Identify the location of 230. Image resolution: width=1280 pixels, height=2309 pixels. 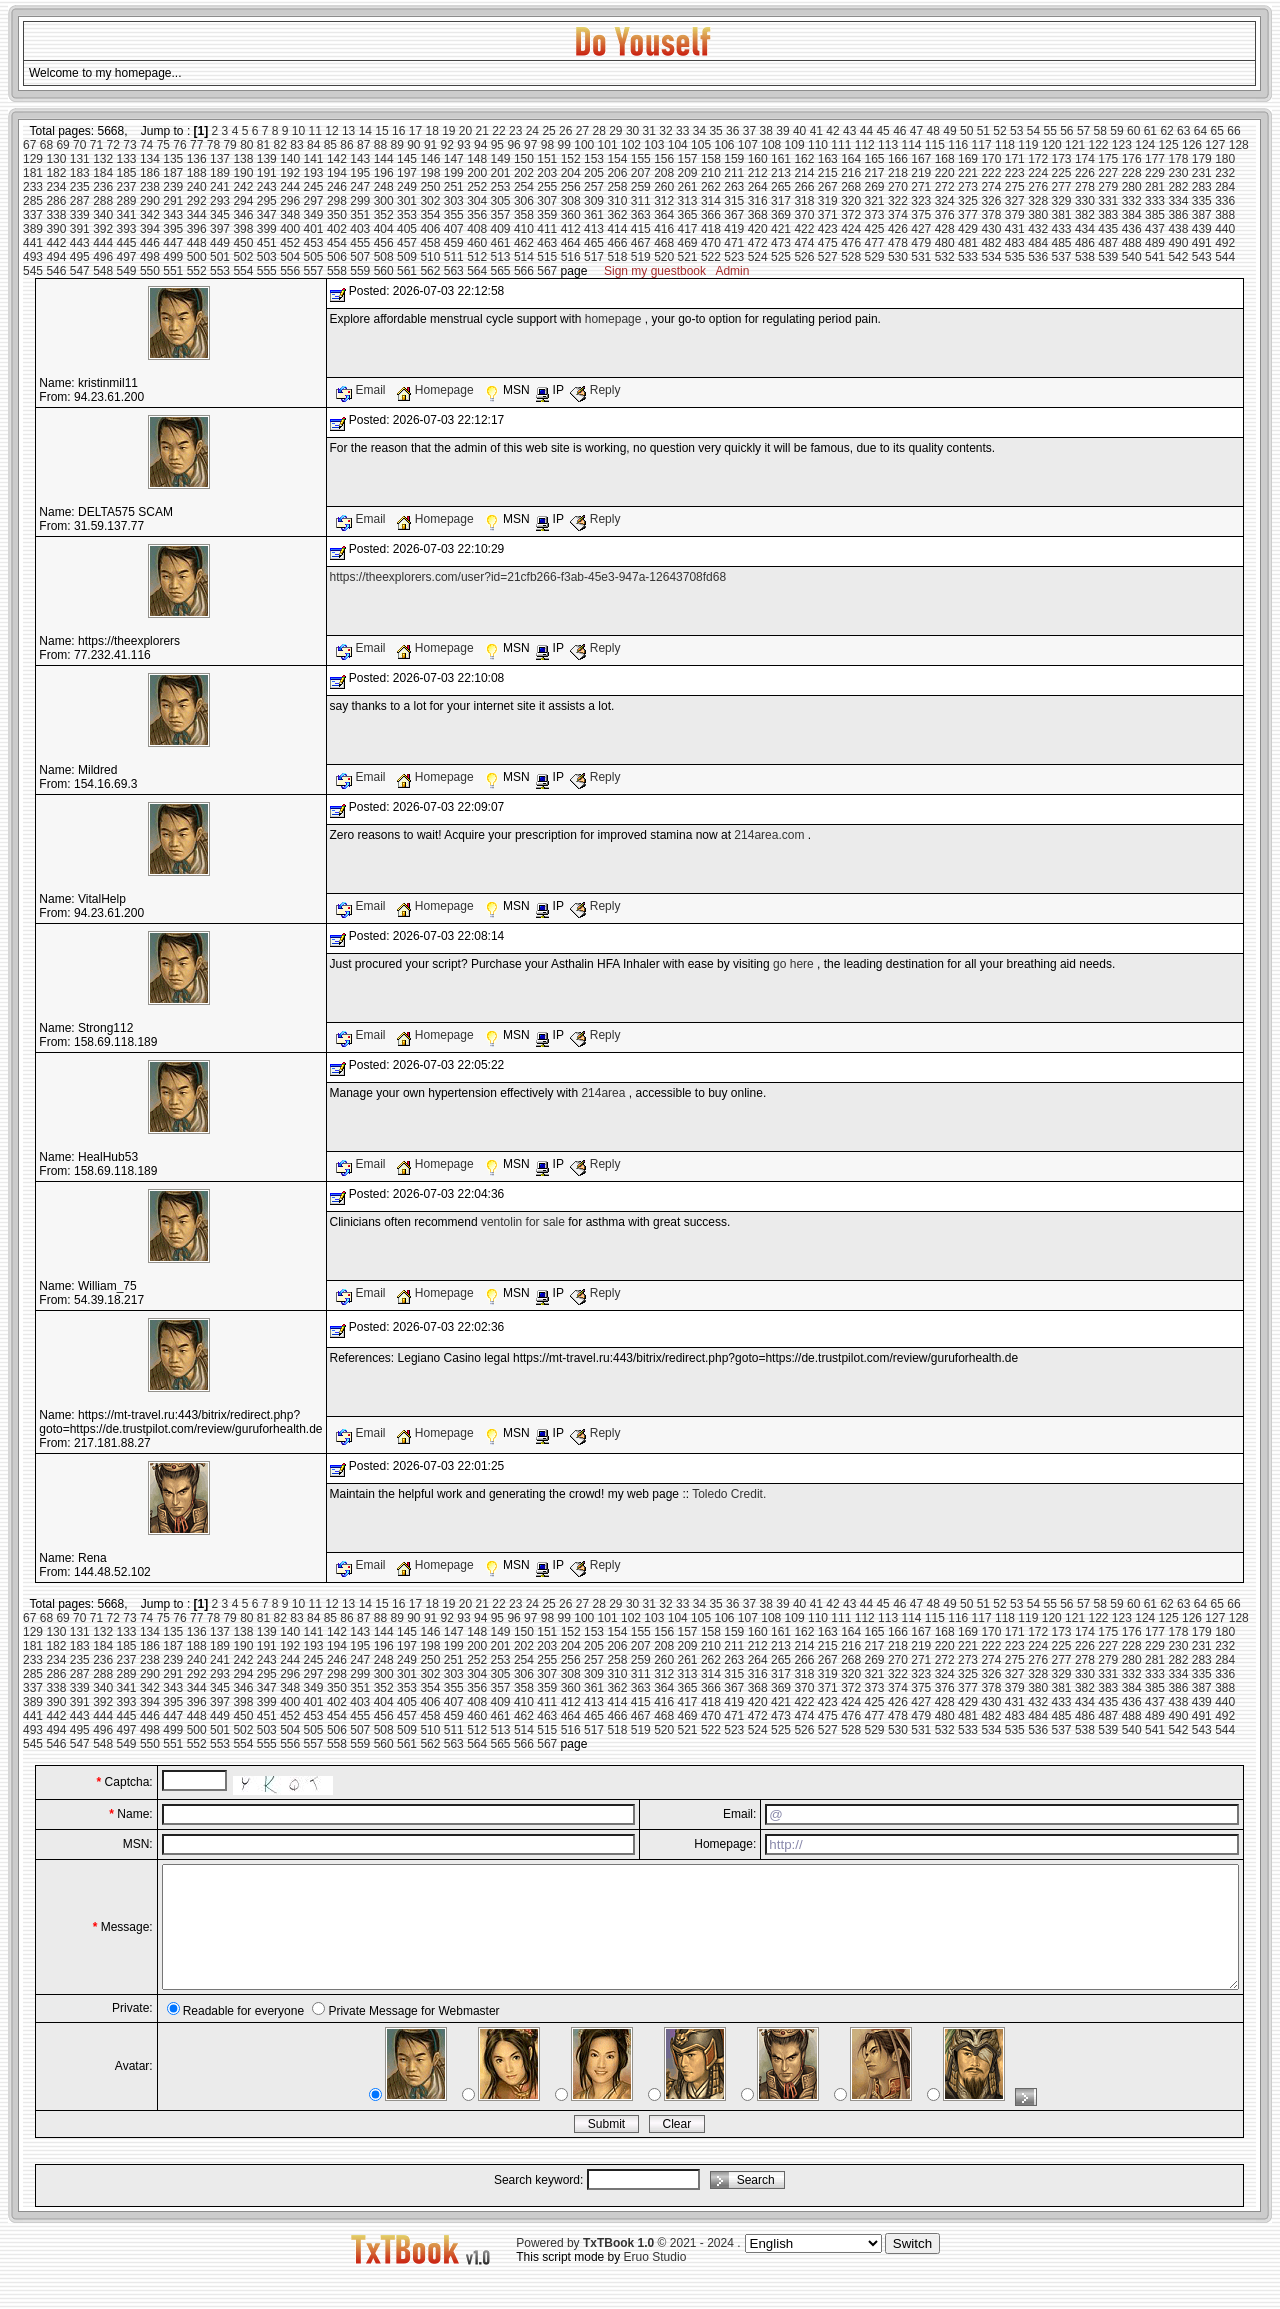
(1178, 173).